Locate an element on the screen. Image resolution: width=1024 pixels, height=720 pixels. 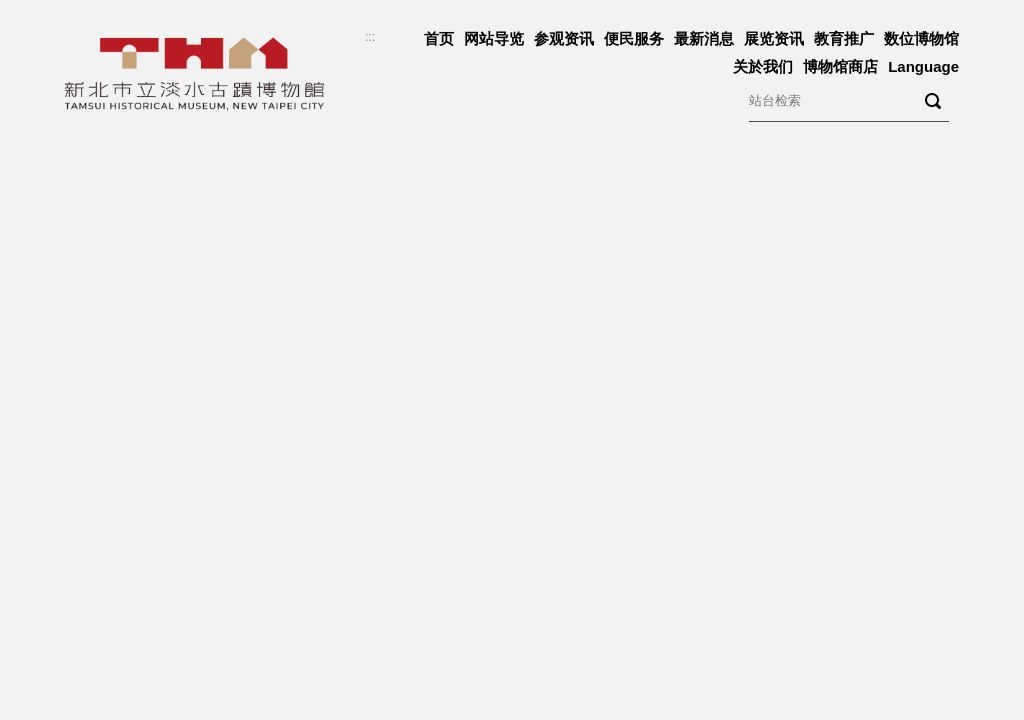
关於我们 is located at coordinates (763, 66).